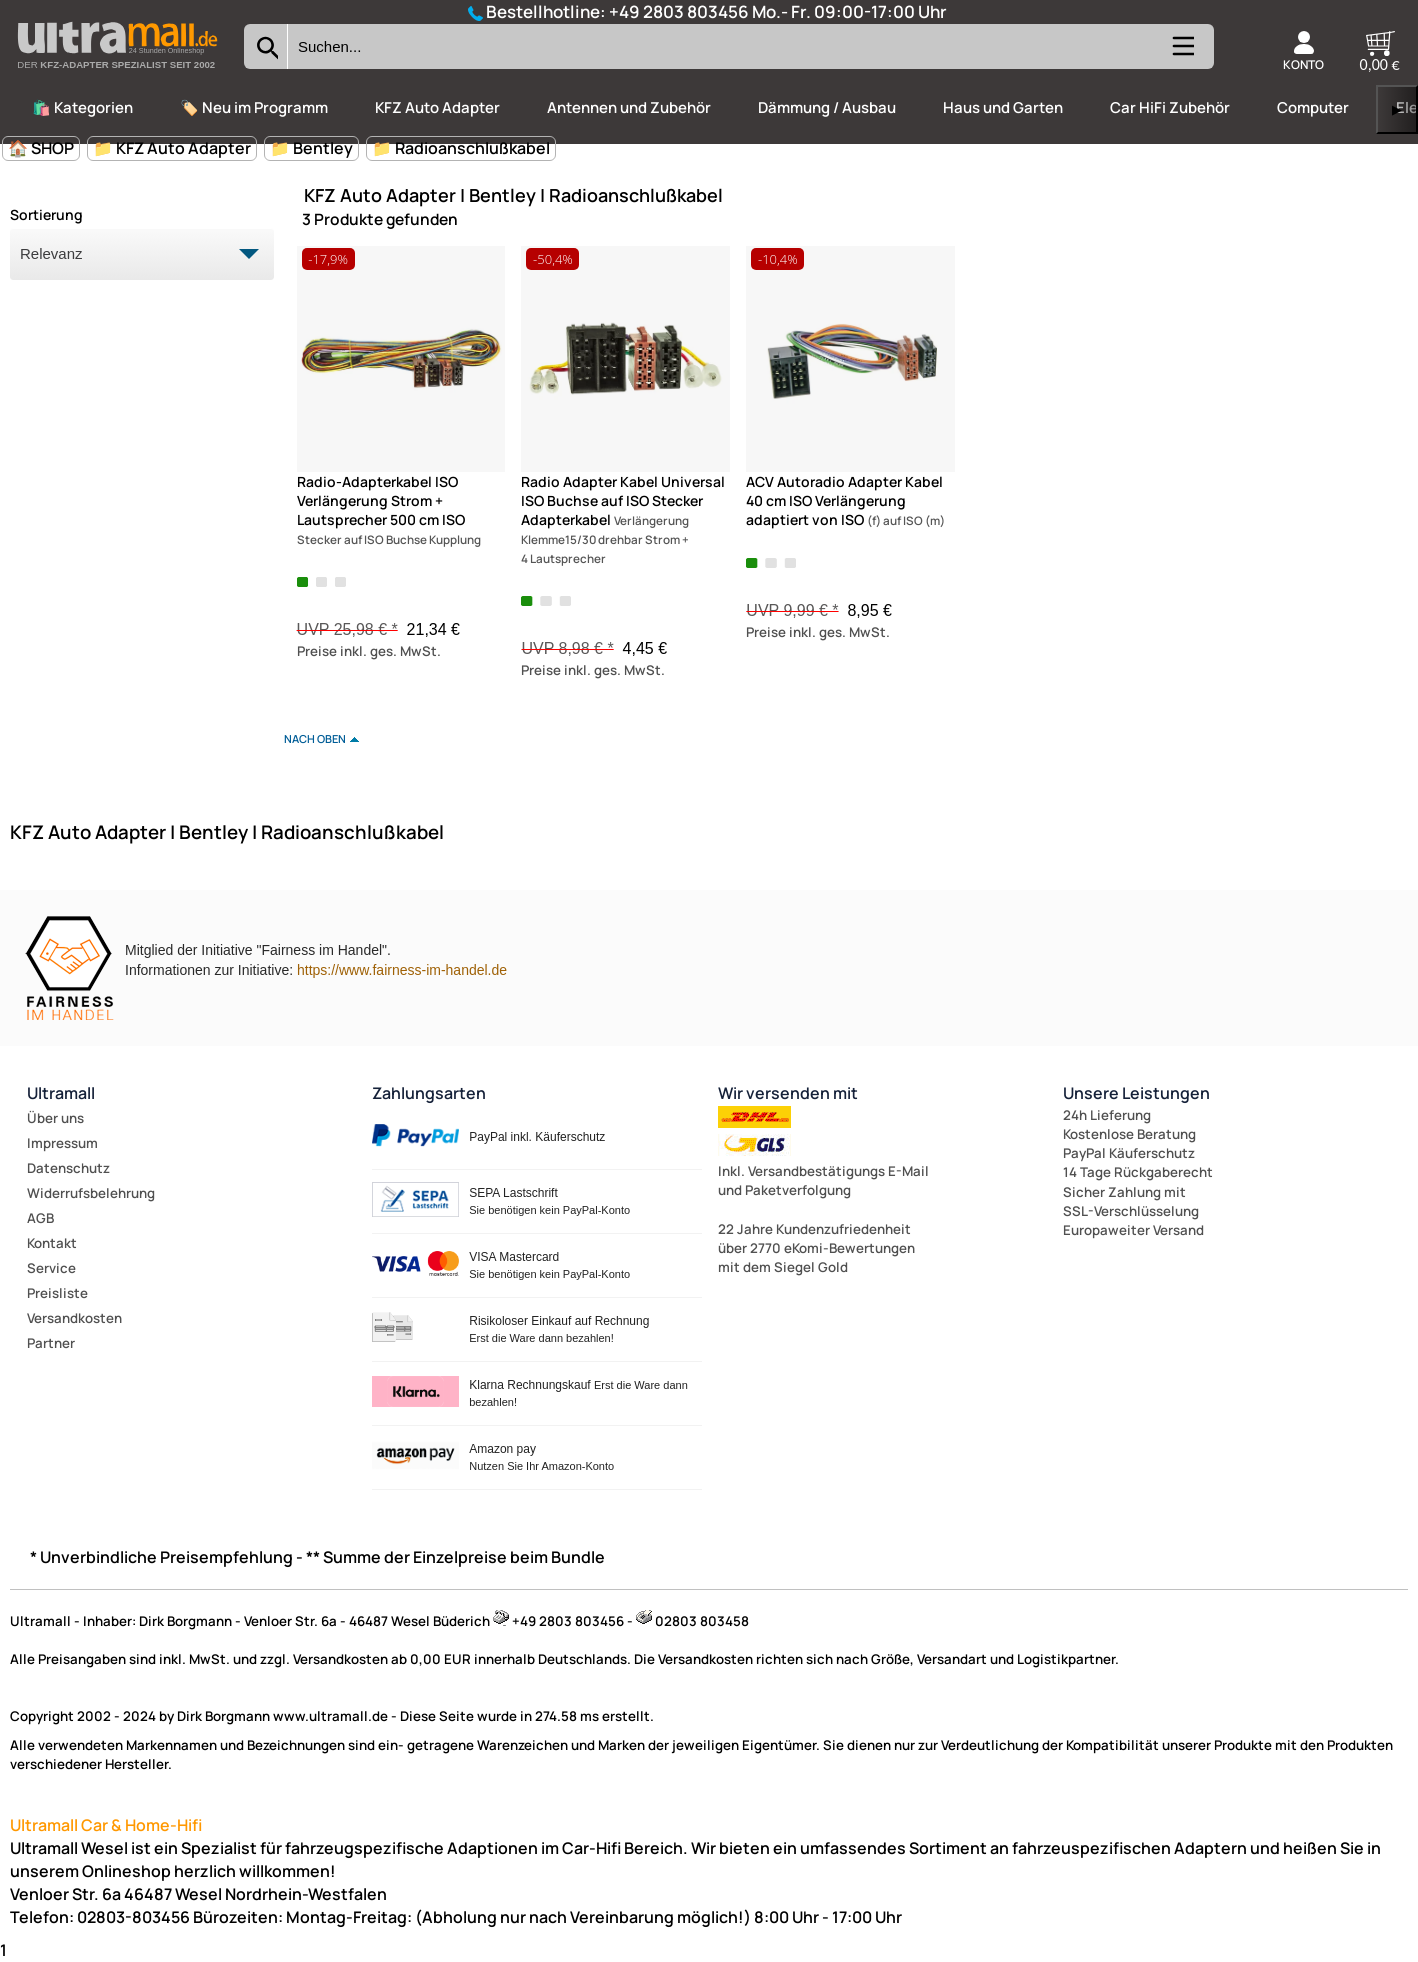 This screenshot has height=1962, width=1418. Describe the element at coordinates (254, 107) in the screenshot. I see `🏷️ Neu im Programm` at that location.